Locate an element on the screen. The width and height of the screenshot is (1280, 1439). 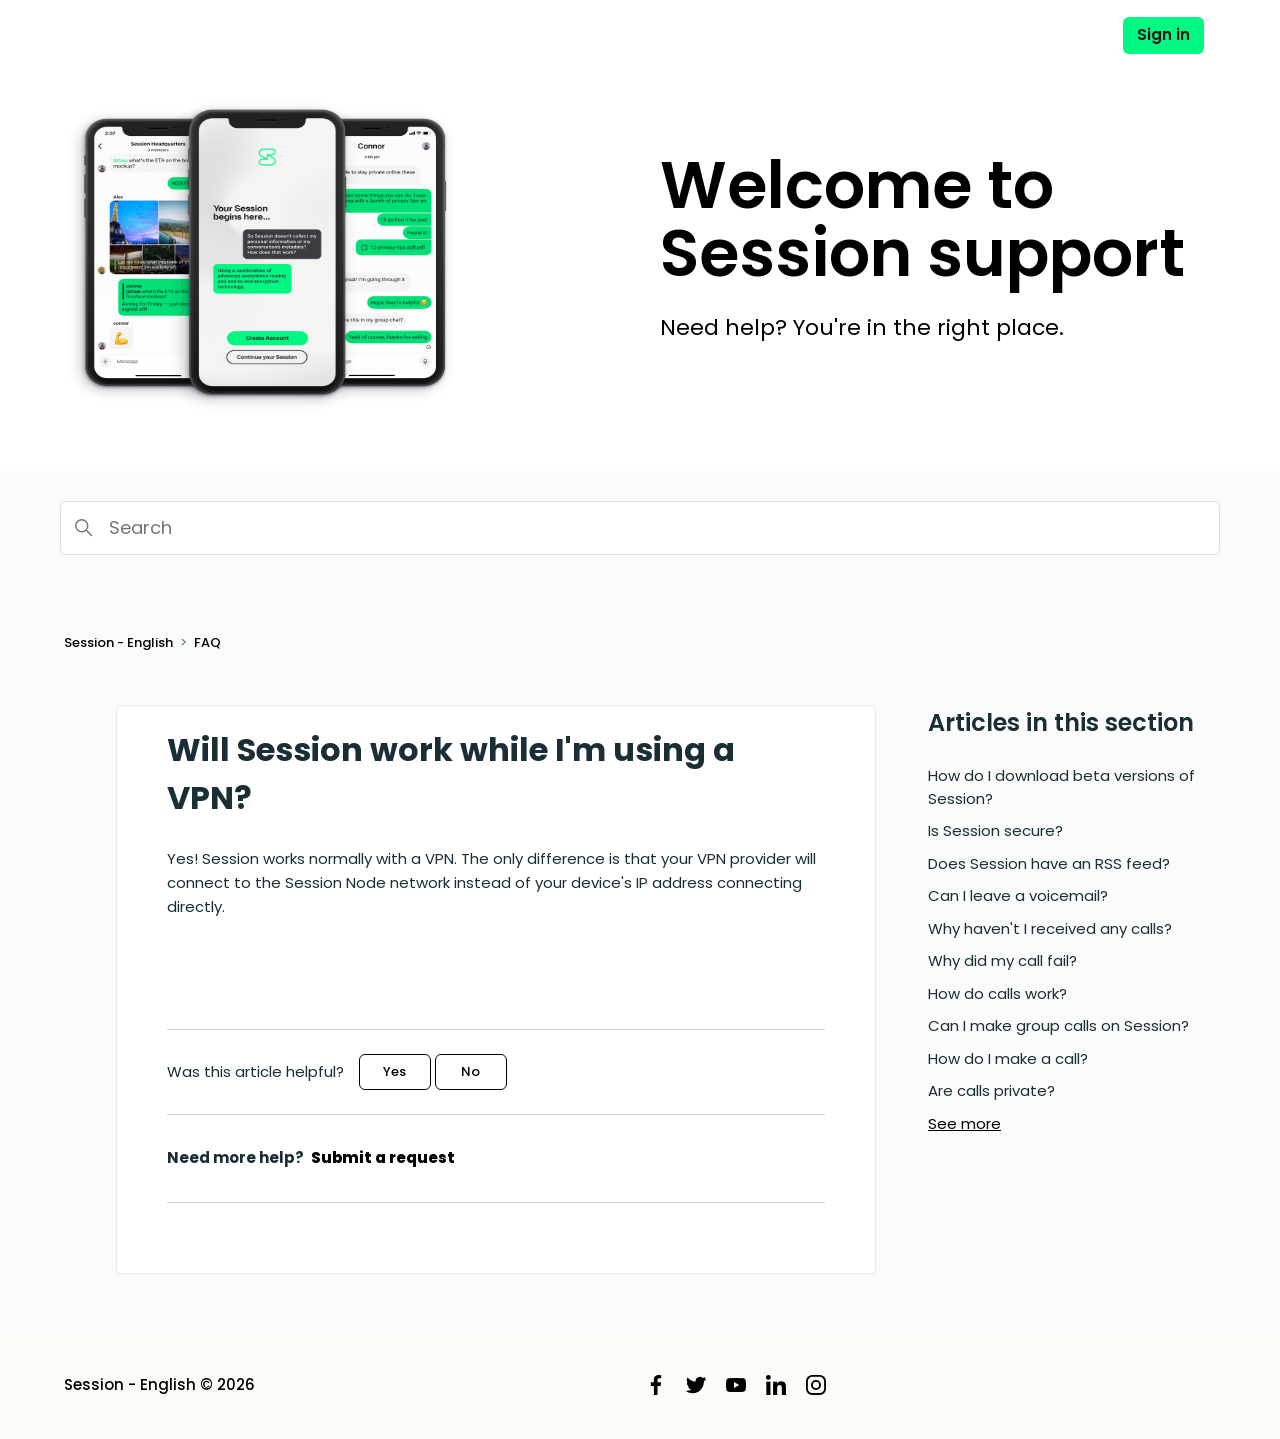
How do I make a call? is located at coordinates (1008, 1058).